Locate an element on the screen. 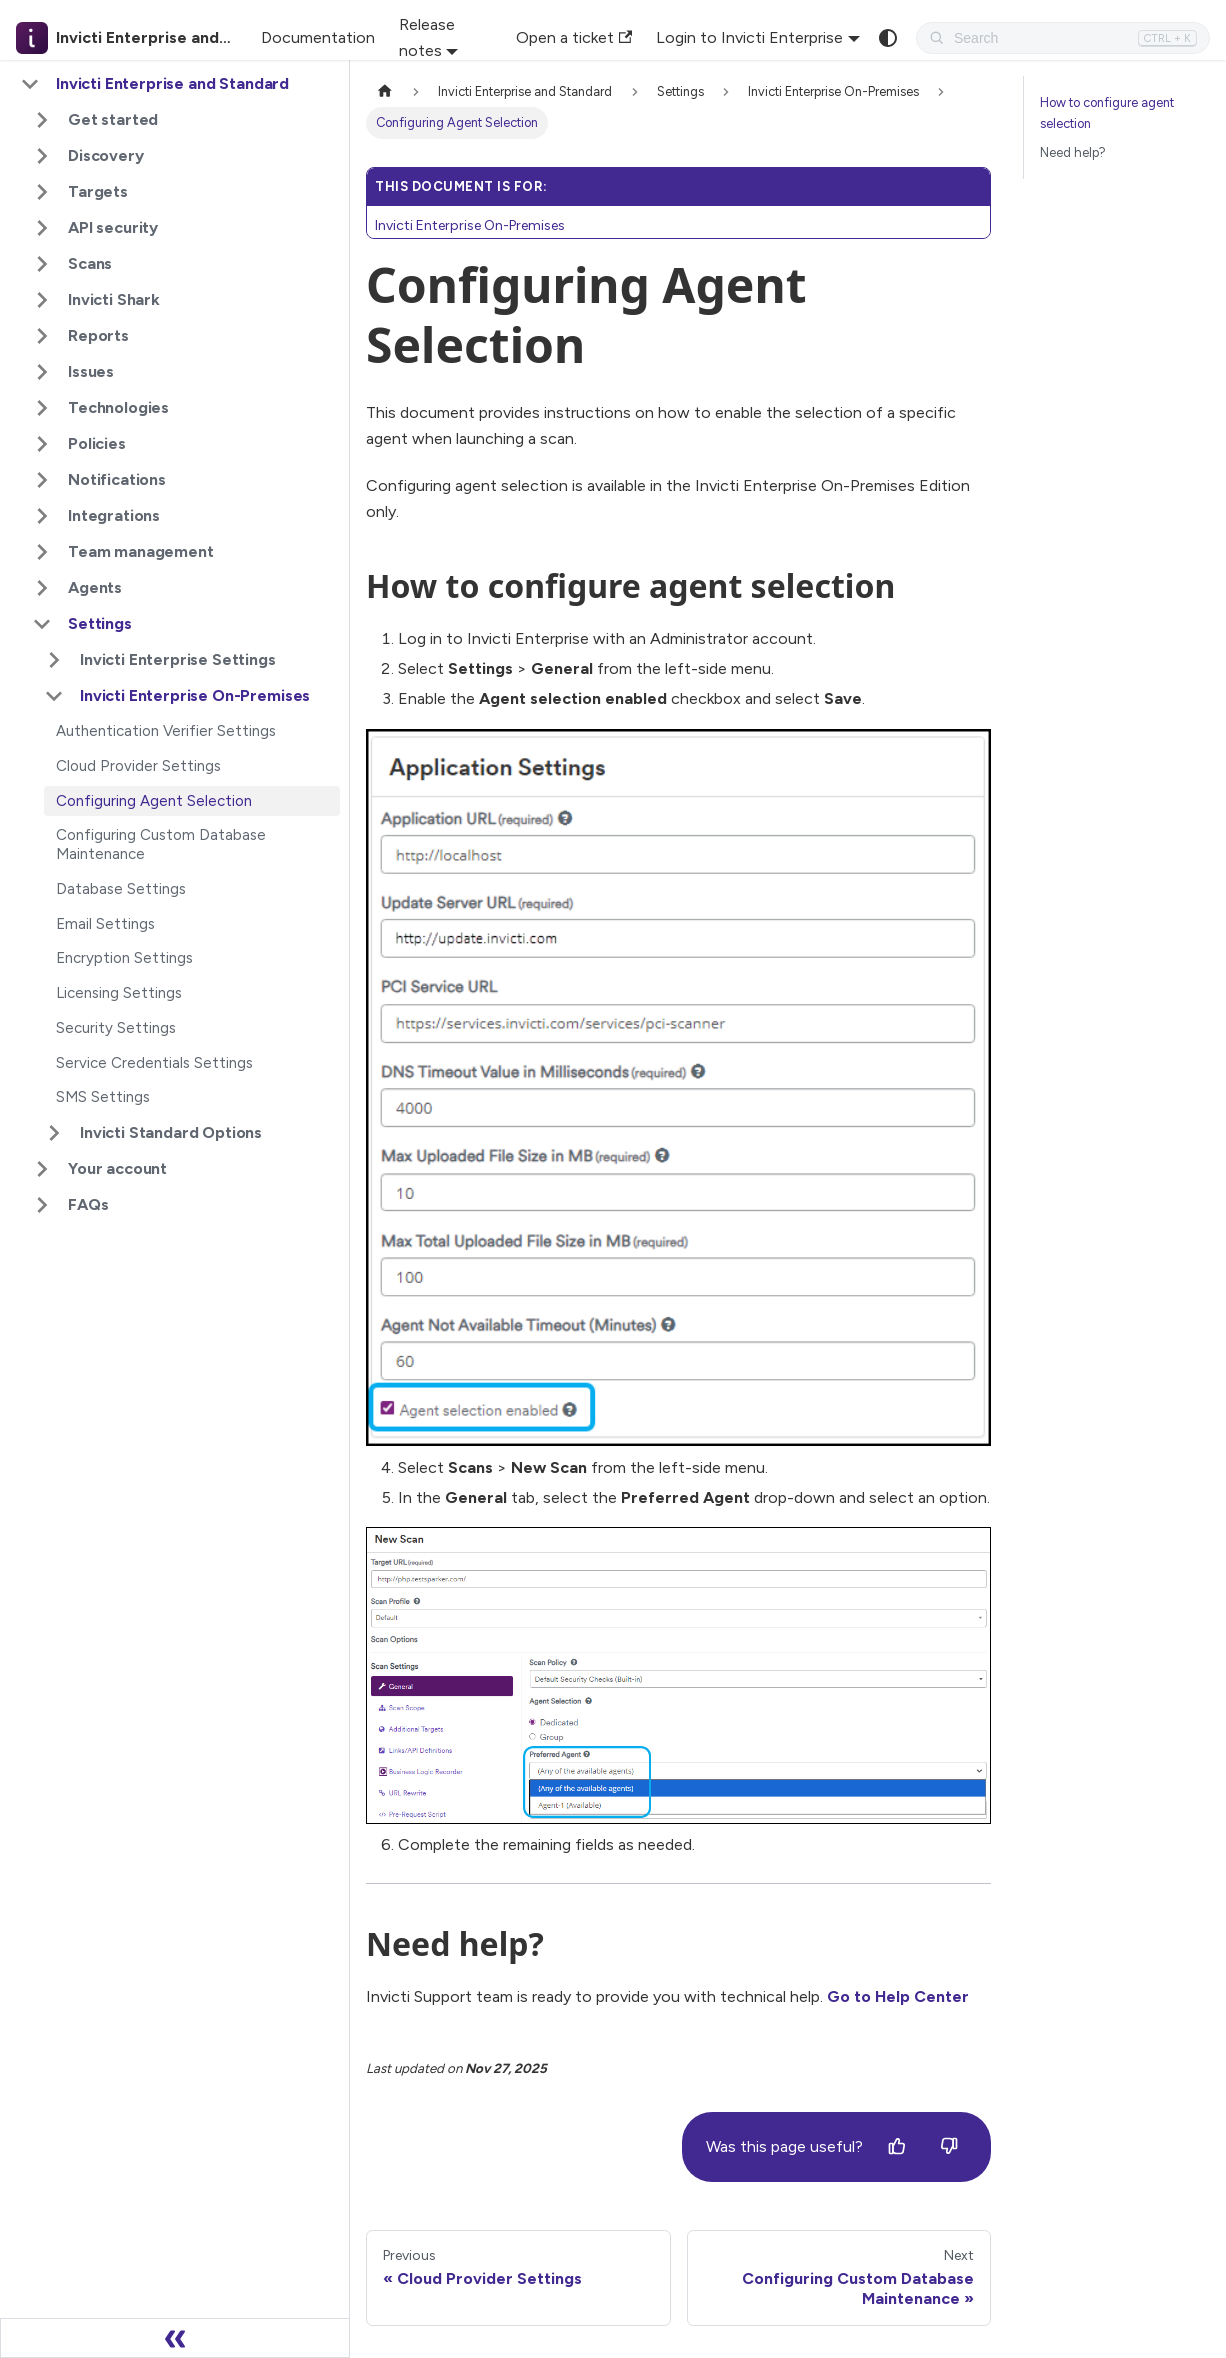 The image size is (1226, 2358). [Expand sidebar category 'Policies'] is located at coordinates (42, 444).